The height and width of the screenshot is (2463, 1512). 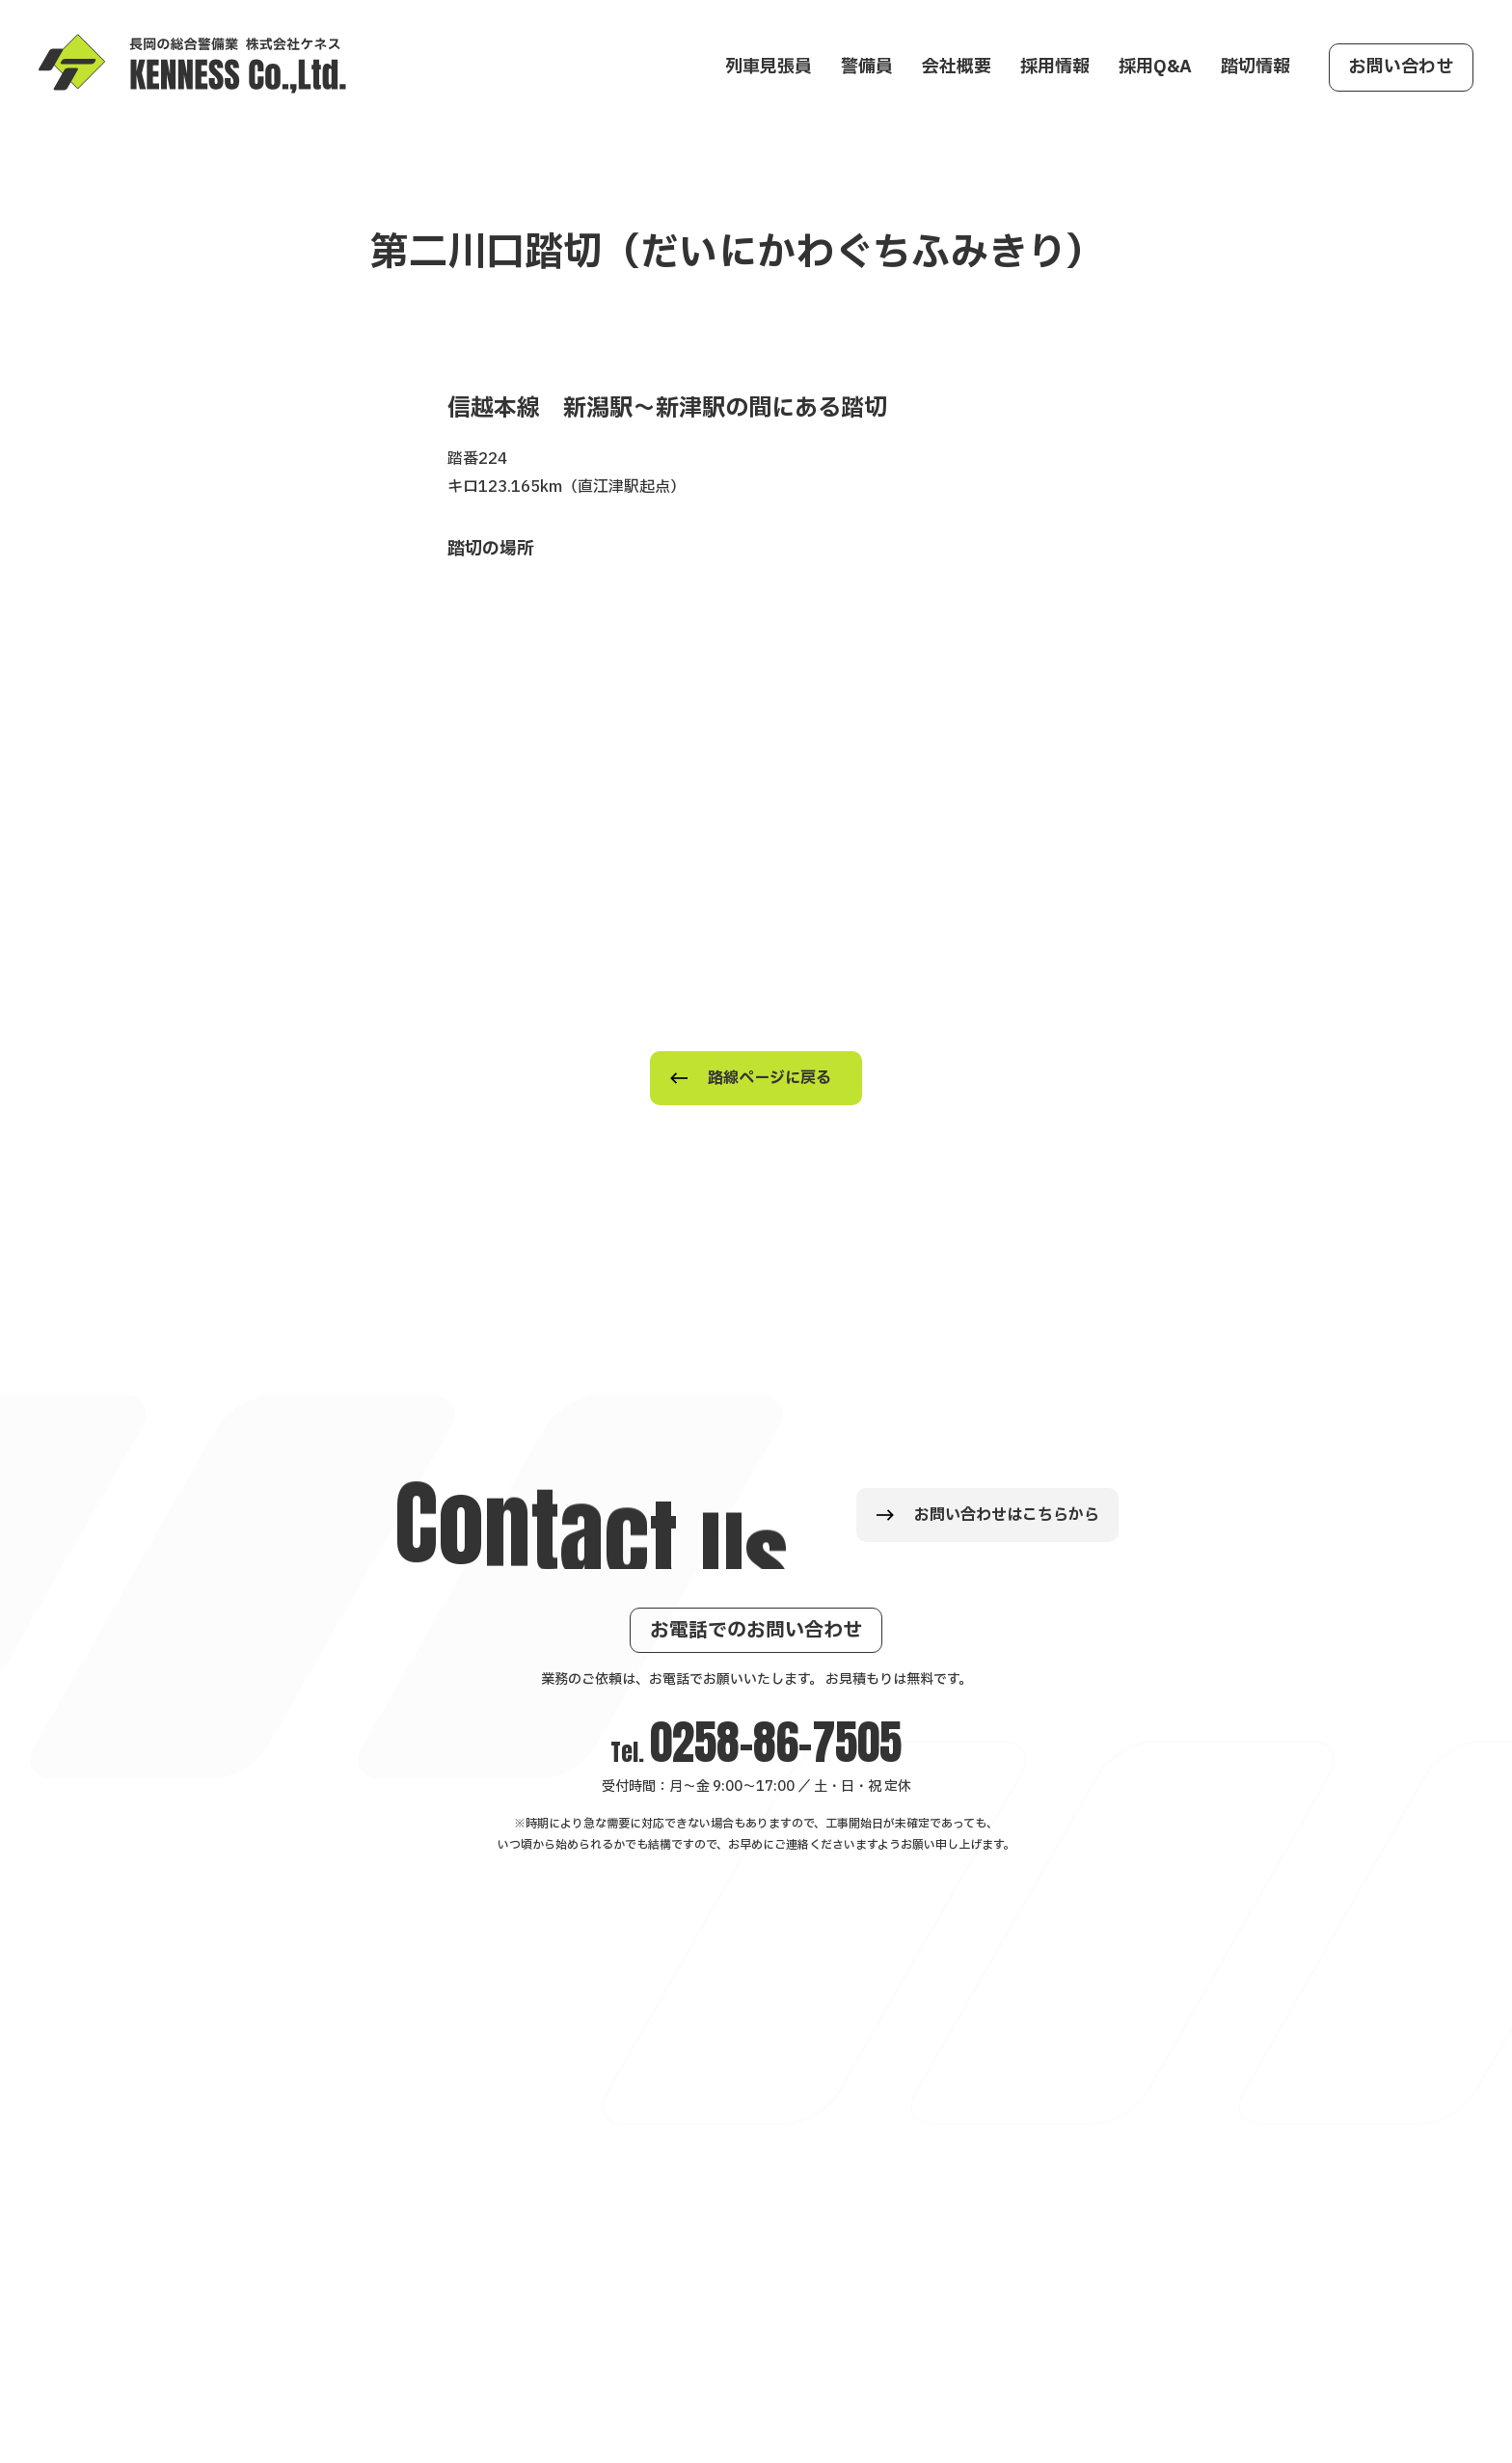 What do you see at coordinates (1401, 67) in the screenshot?
I see `お問い合わせ` at bounding box center [1401, 67].